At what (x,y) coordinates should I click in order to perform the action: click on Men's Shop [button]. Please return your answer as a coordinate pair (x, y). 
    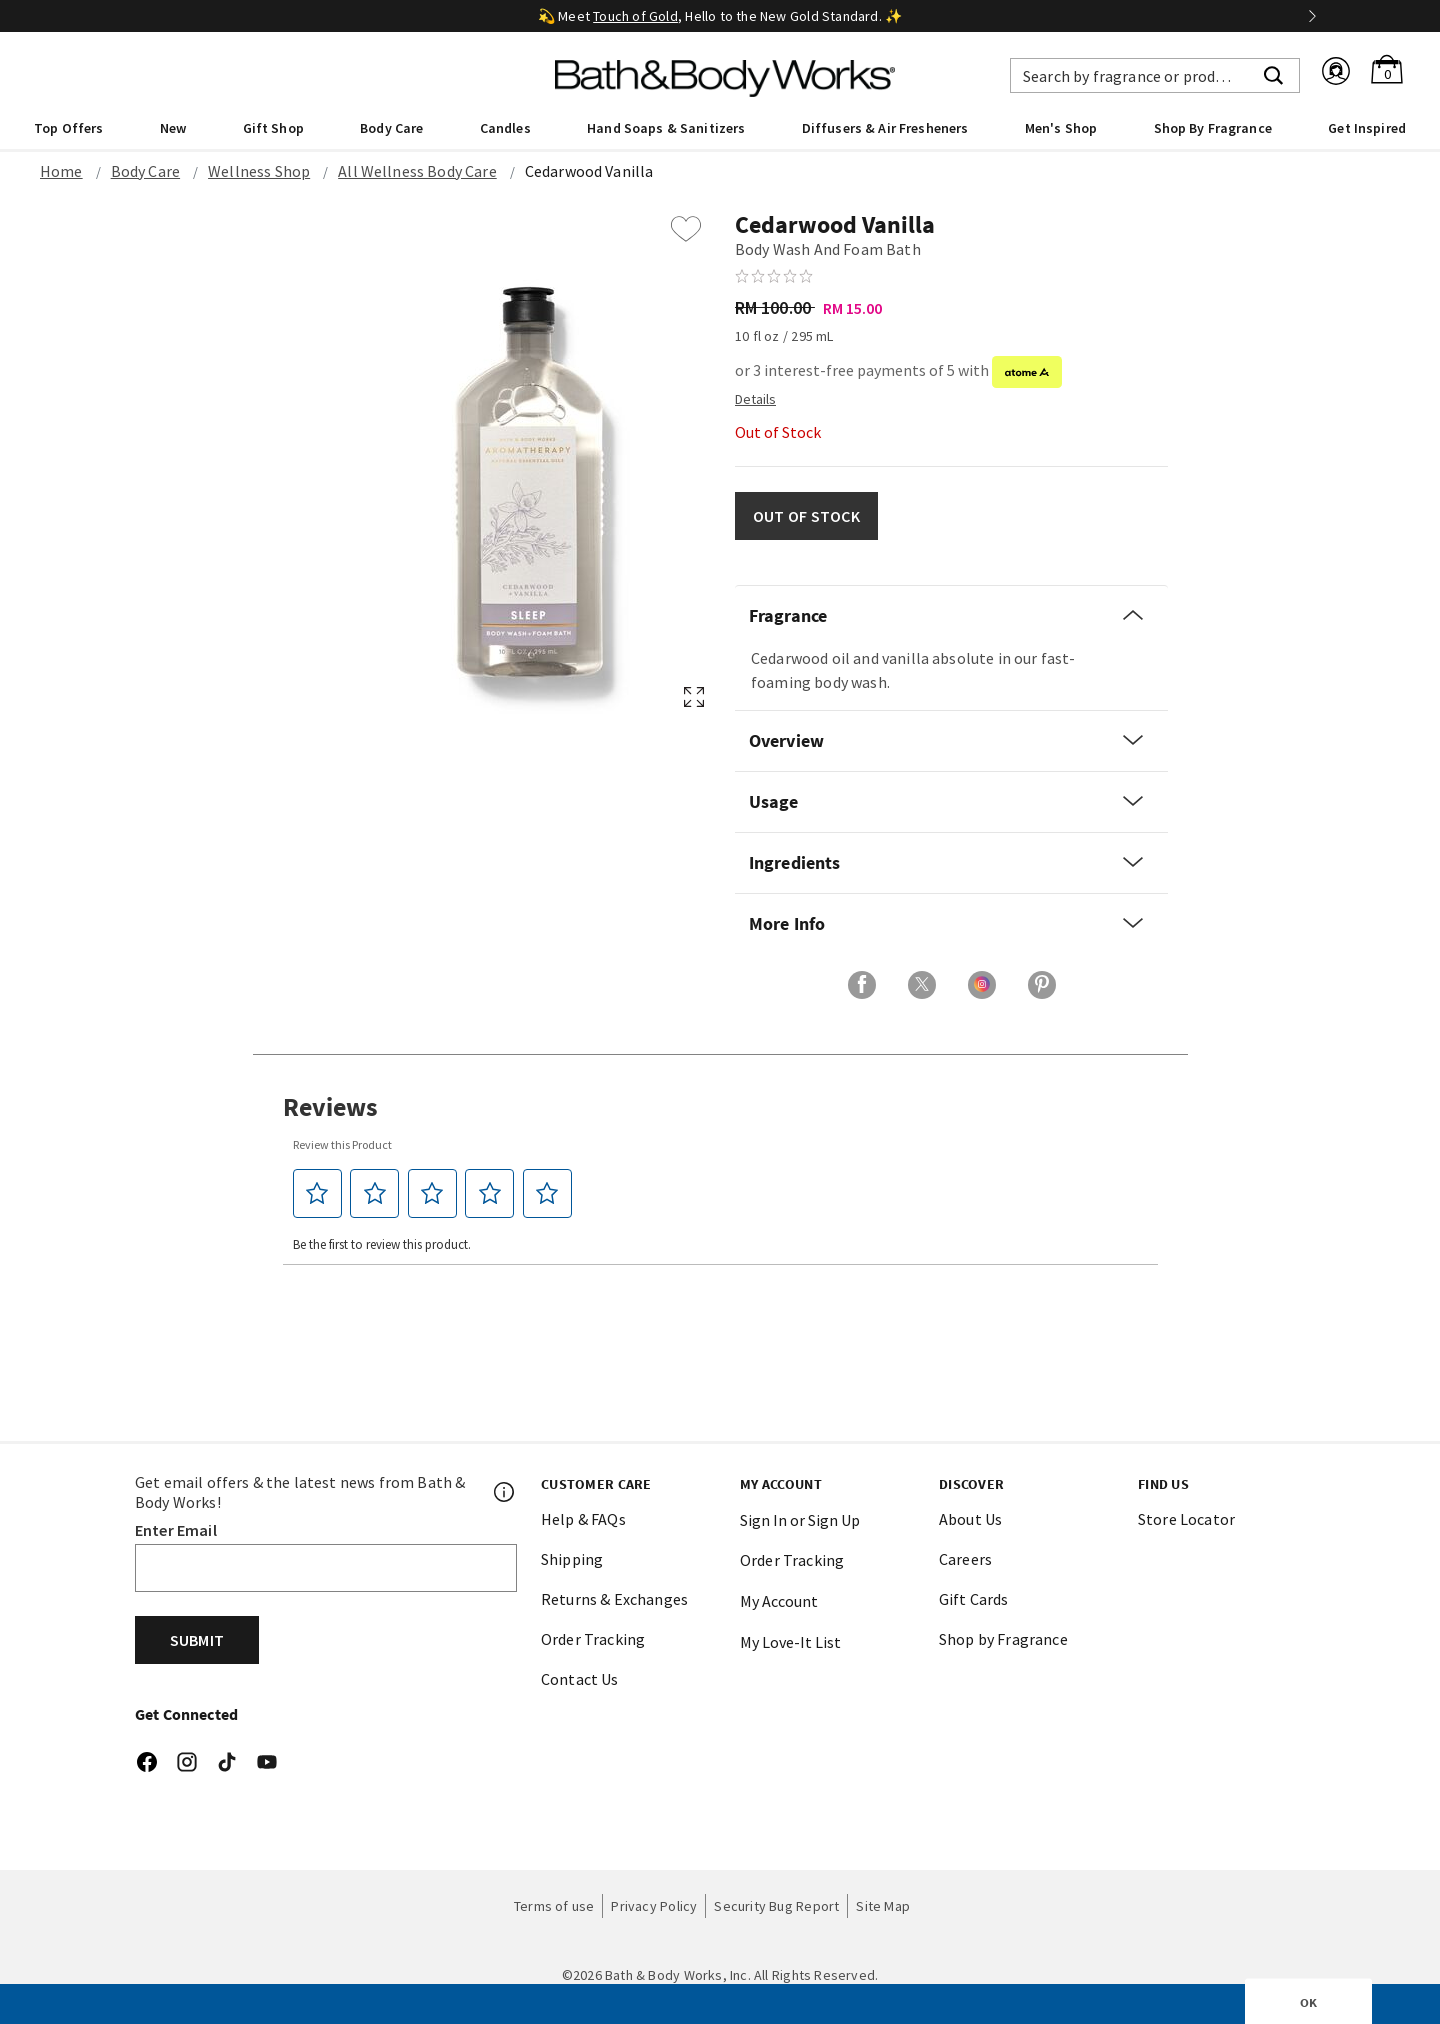
    Looking at the image, I should click on (1061, 128).